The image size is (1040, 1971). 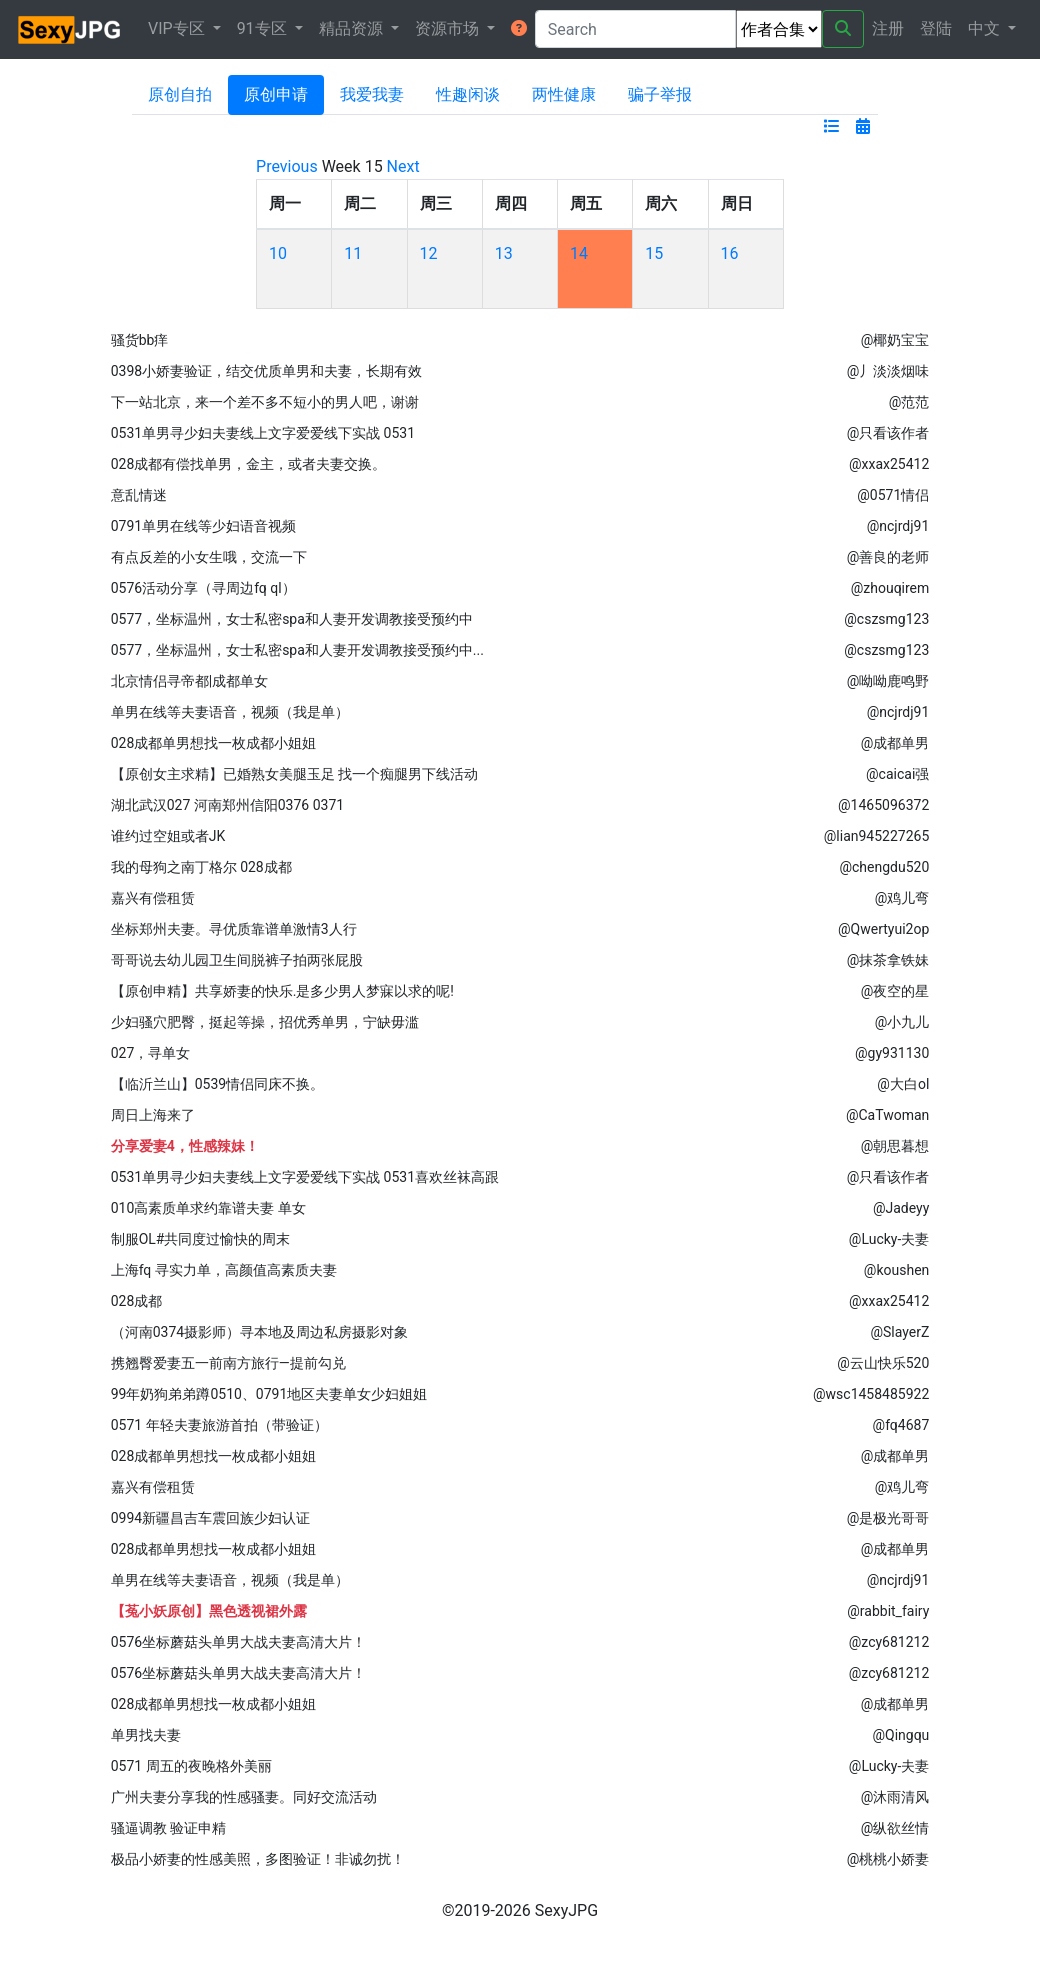 What do you see at coordinates (449, 28) in the screenshot?
I see `资源市场 [button]` at bounding box center [449, 28].